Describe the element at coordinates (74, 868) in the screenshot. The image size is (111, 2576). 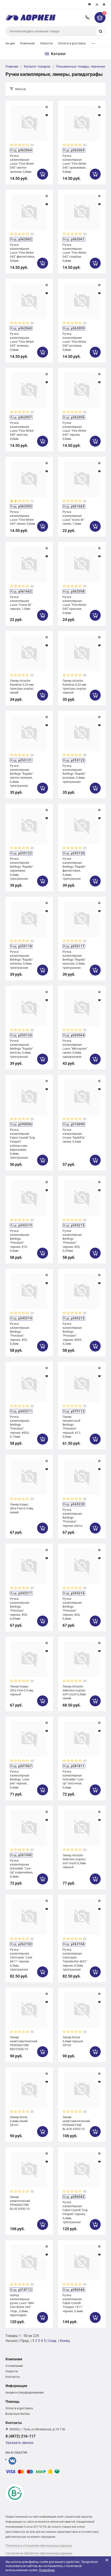
I see `Ручка капиллярная Berlingo "Rapido" фиолетовая, 0,4мм, трехгранная` at that location.